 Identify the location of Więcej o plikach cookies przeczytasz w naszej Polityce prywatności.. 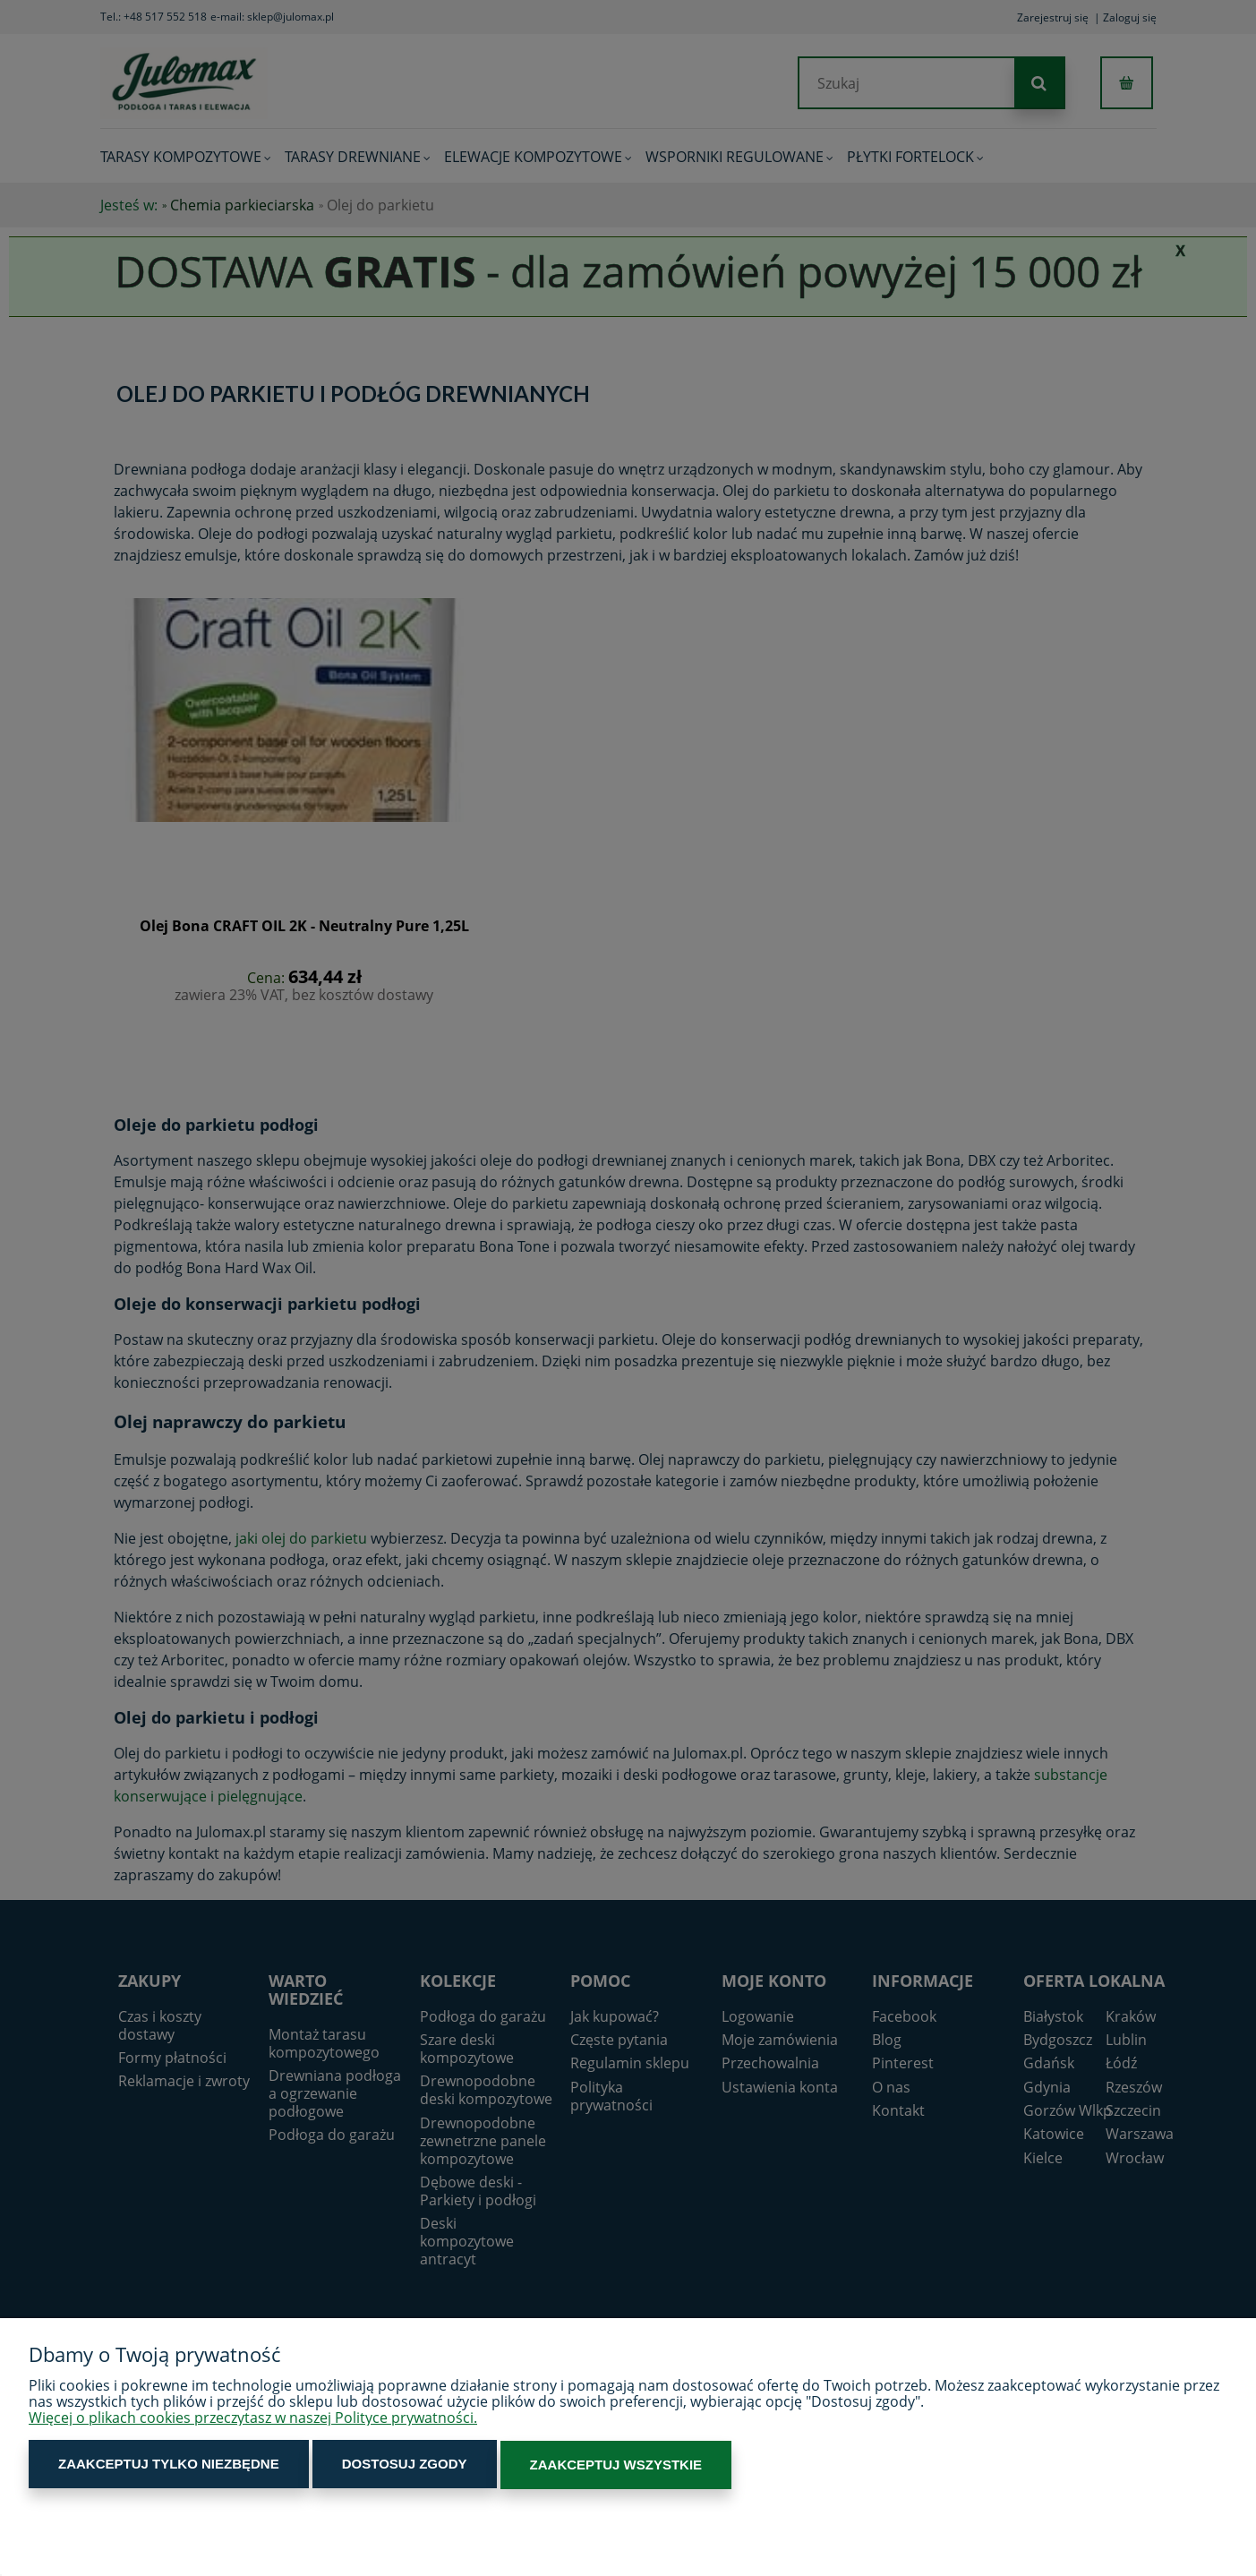
(253, 2419).